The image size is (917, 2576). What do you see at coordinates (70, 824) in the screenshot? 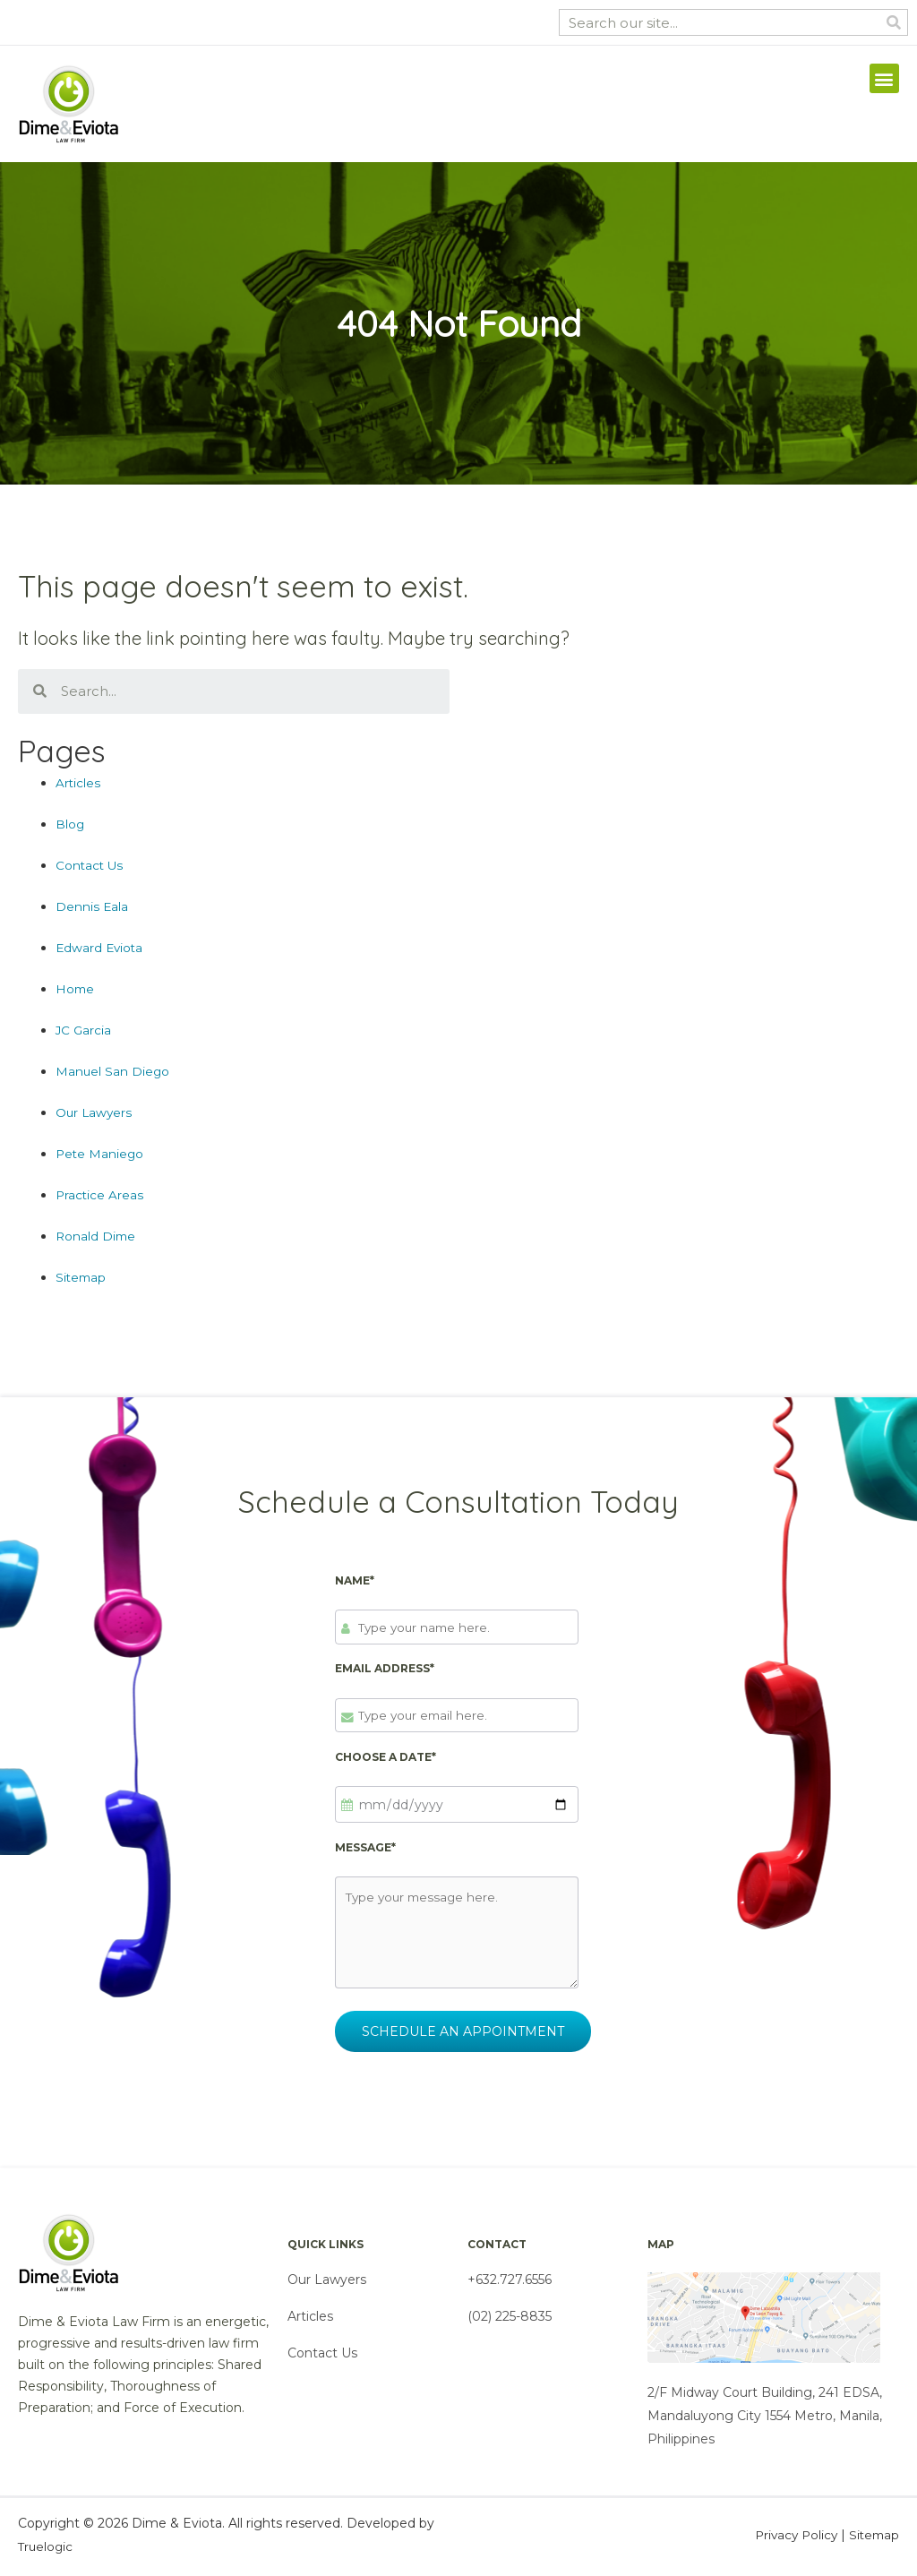
I see `Blog` at bounding box center [70, 824].